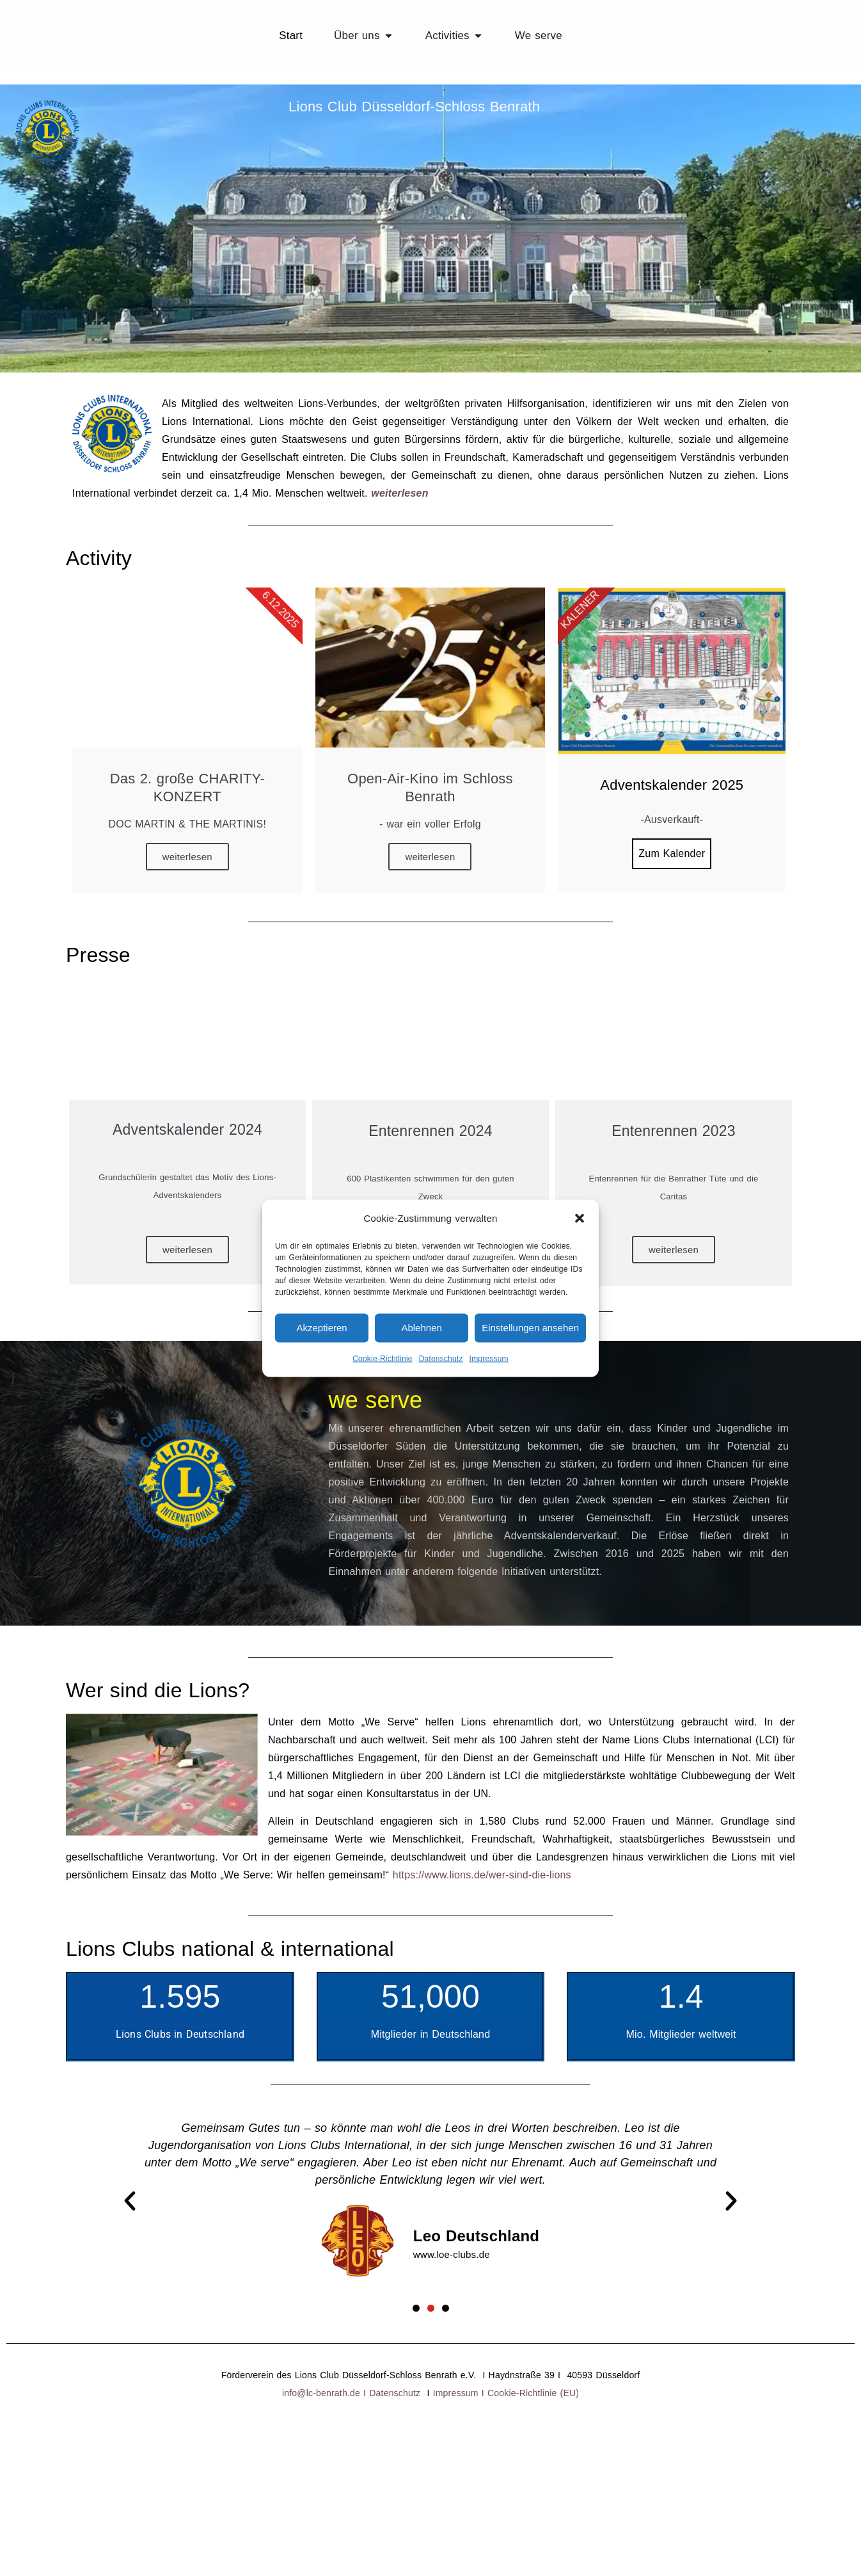 Image resolution: width=861 pixels, height=2576 pixels. I want to click on Cookie-Richtlinie (EU), so click(533, 2377).